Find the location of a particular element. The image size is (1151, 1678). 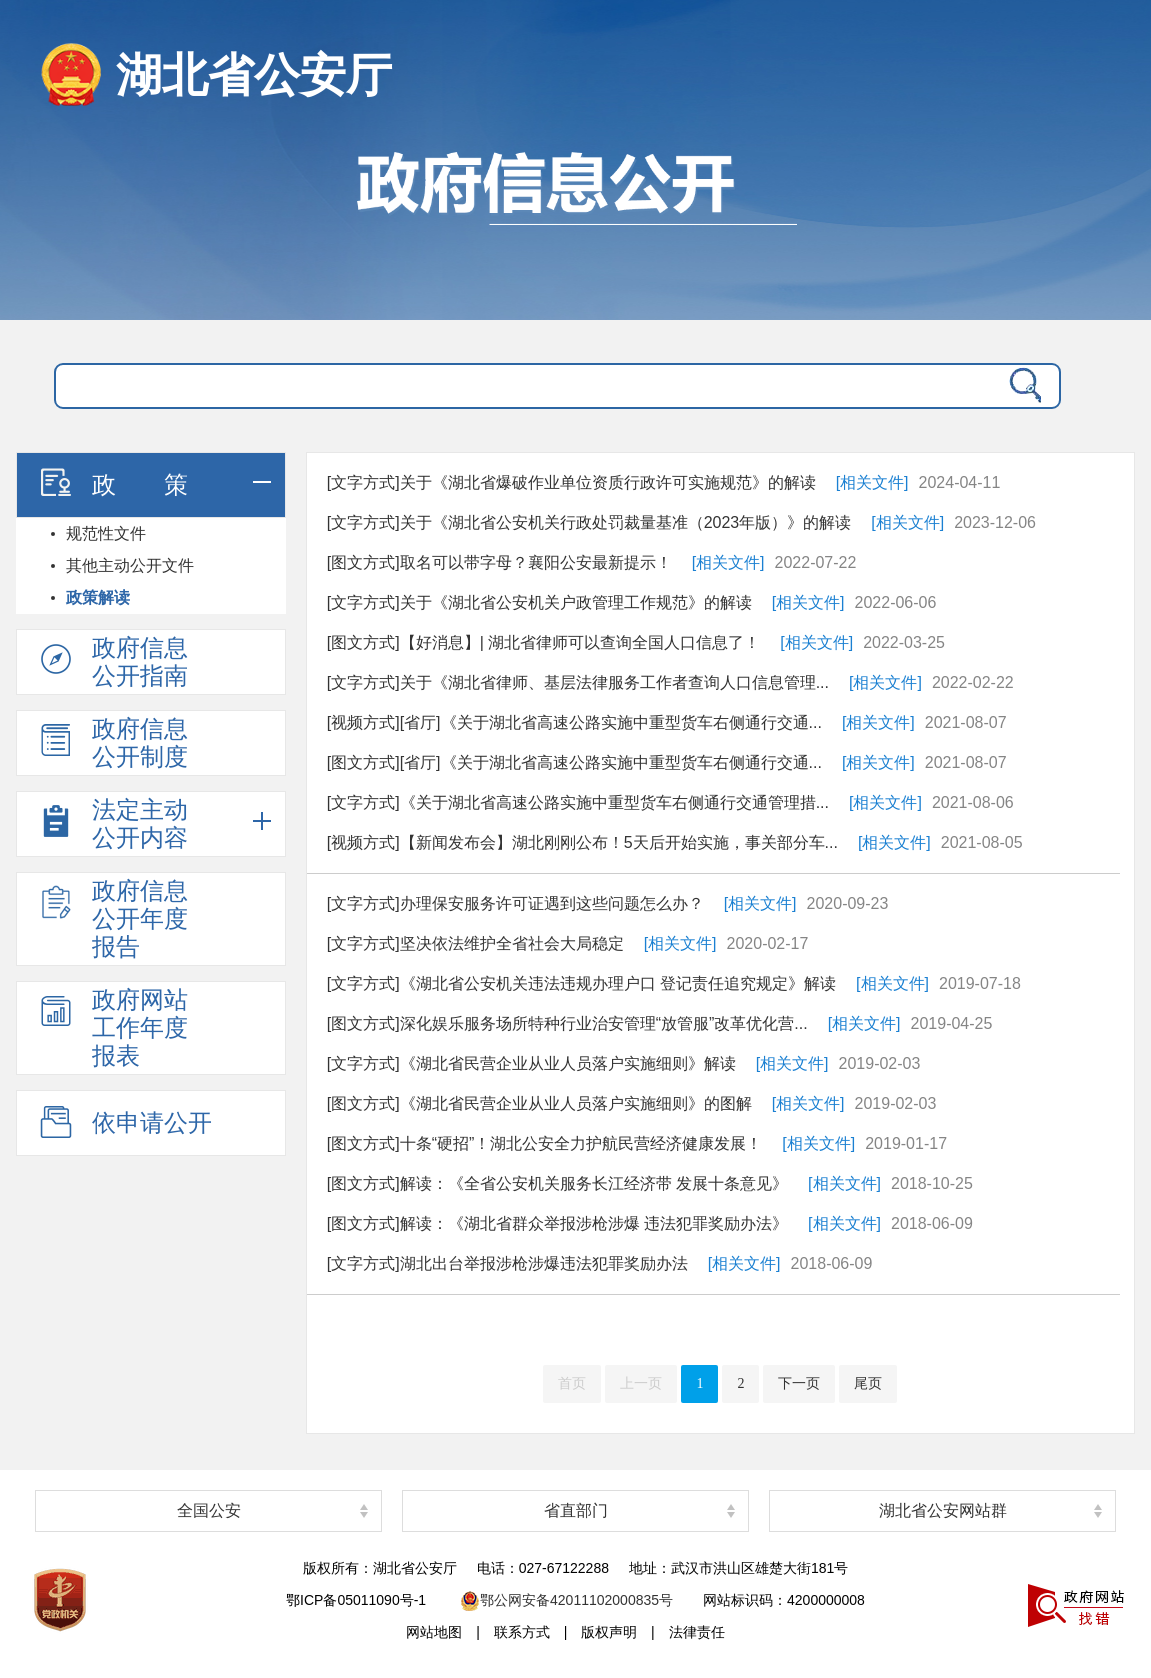

政府信息公开 is located at coordinates (576, 225).